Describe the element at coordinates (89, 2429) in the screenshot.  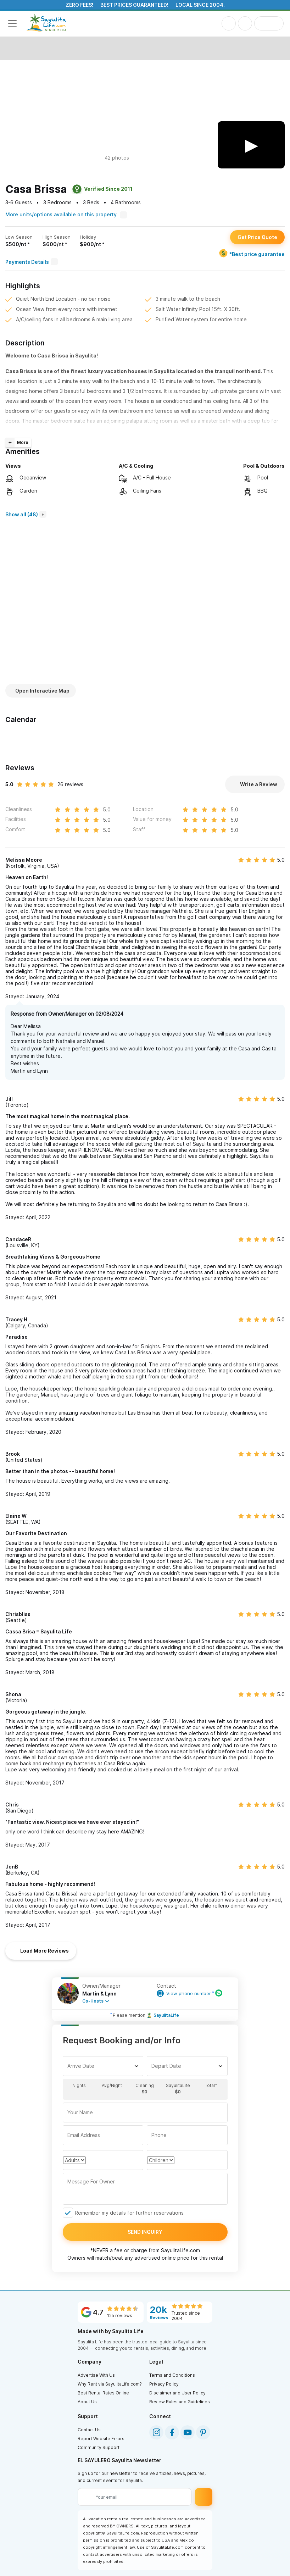
I see `Contact Us` at that location.